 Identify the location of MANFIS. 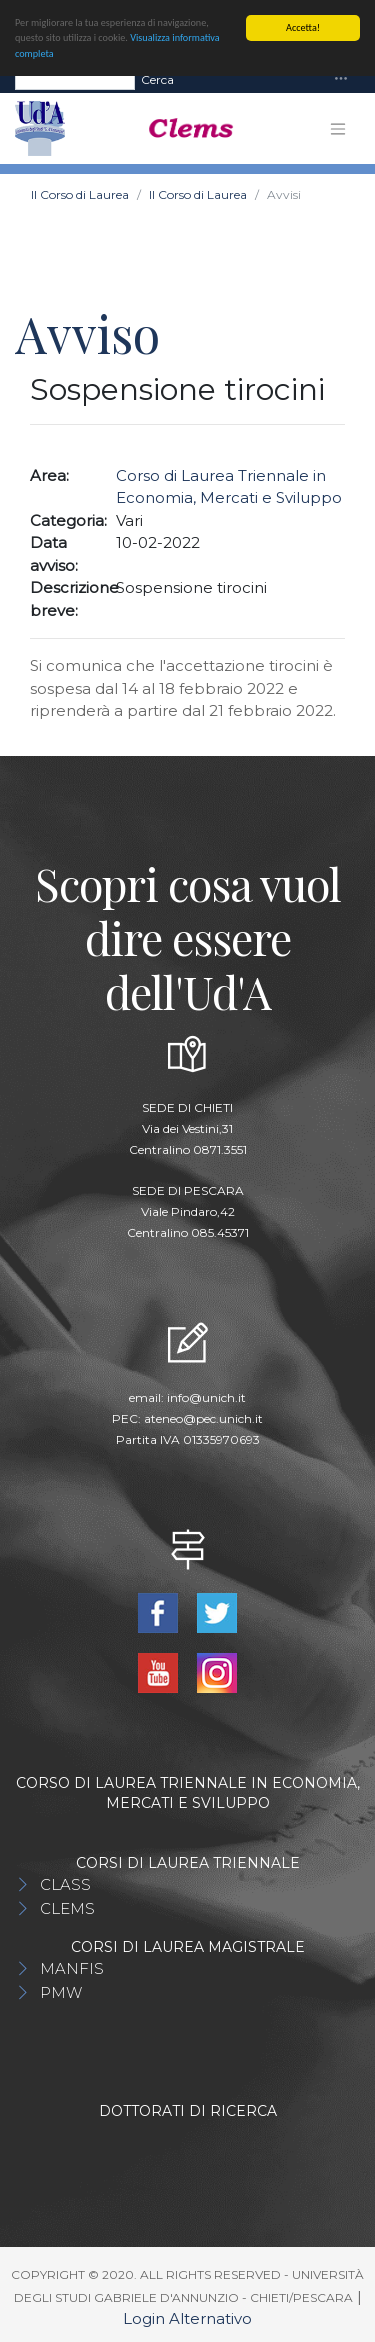
(72, 1968).